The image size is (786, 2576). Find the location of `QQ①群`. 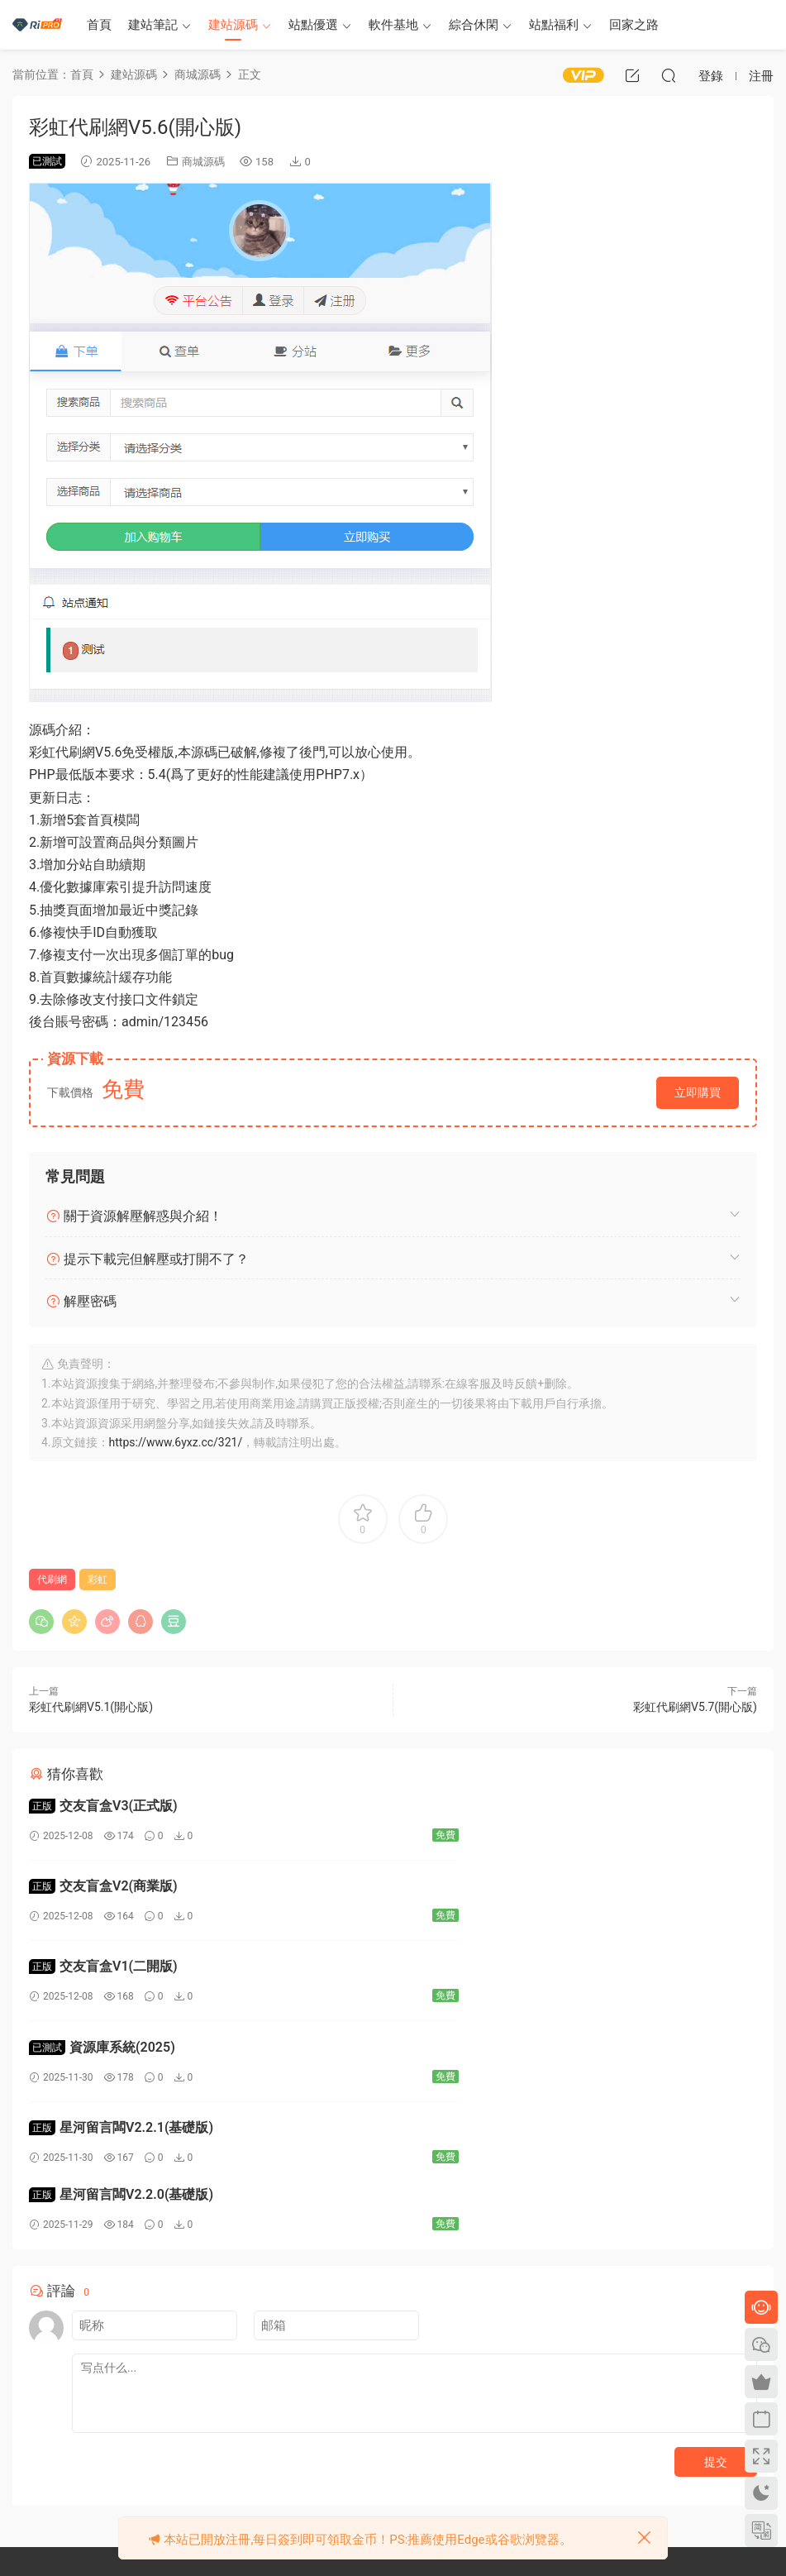

QQ①群 is located at coordinates (82, 2488).